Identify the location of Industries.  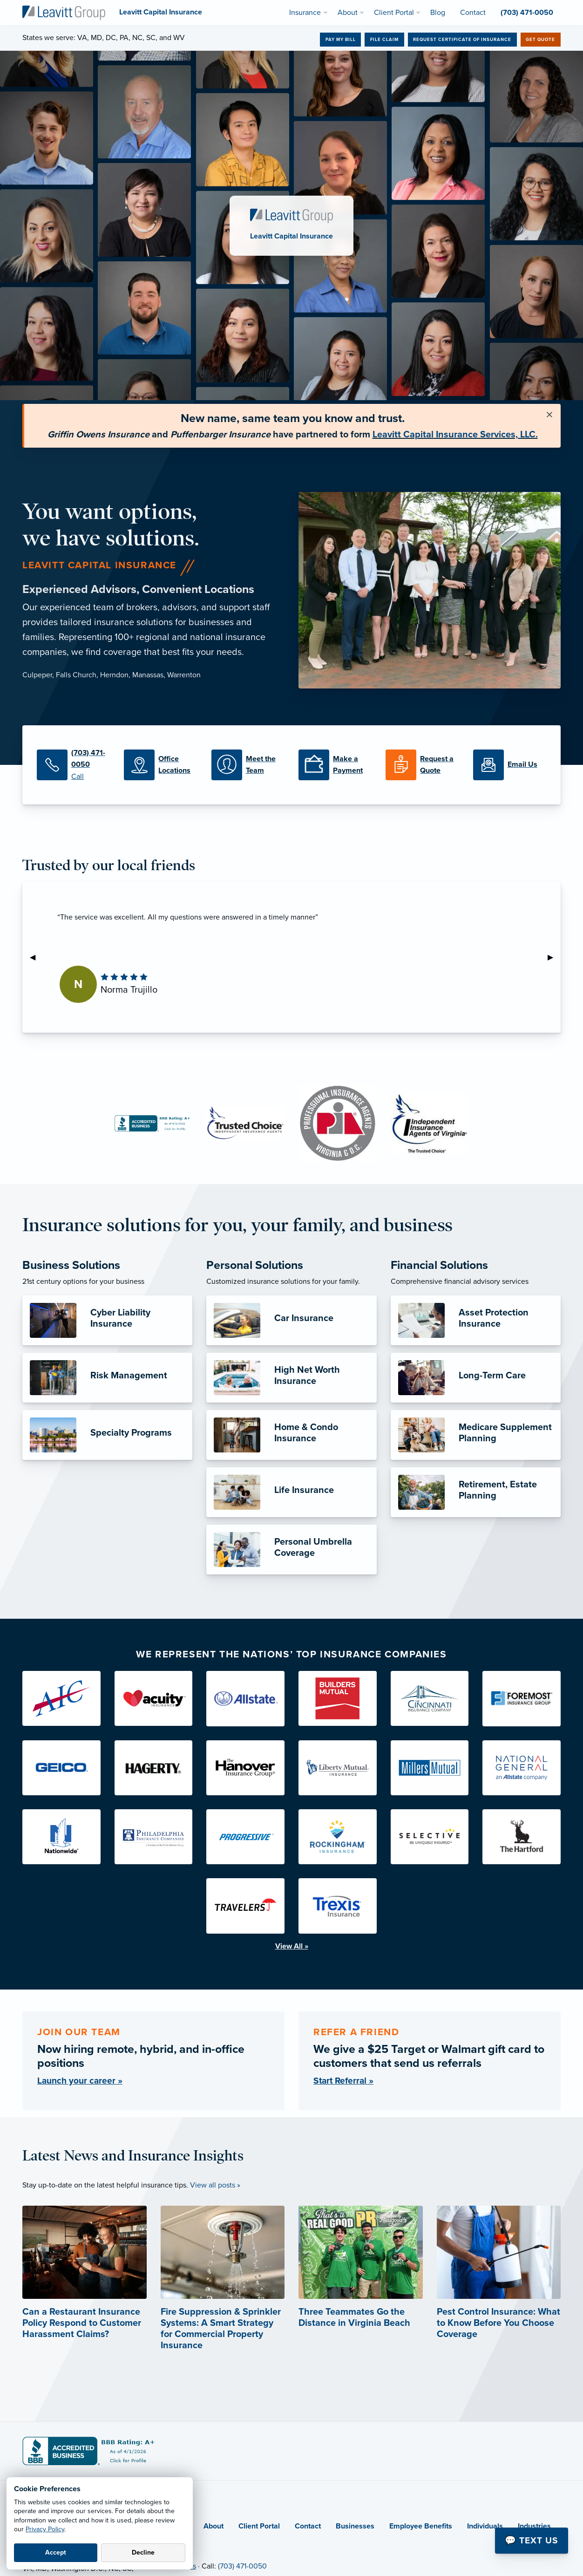
(534, 2526).